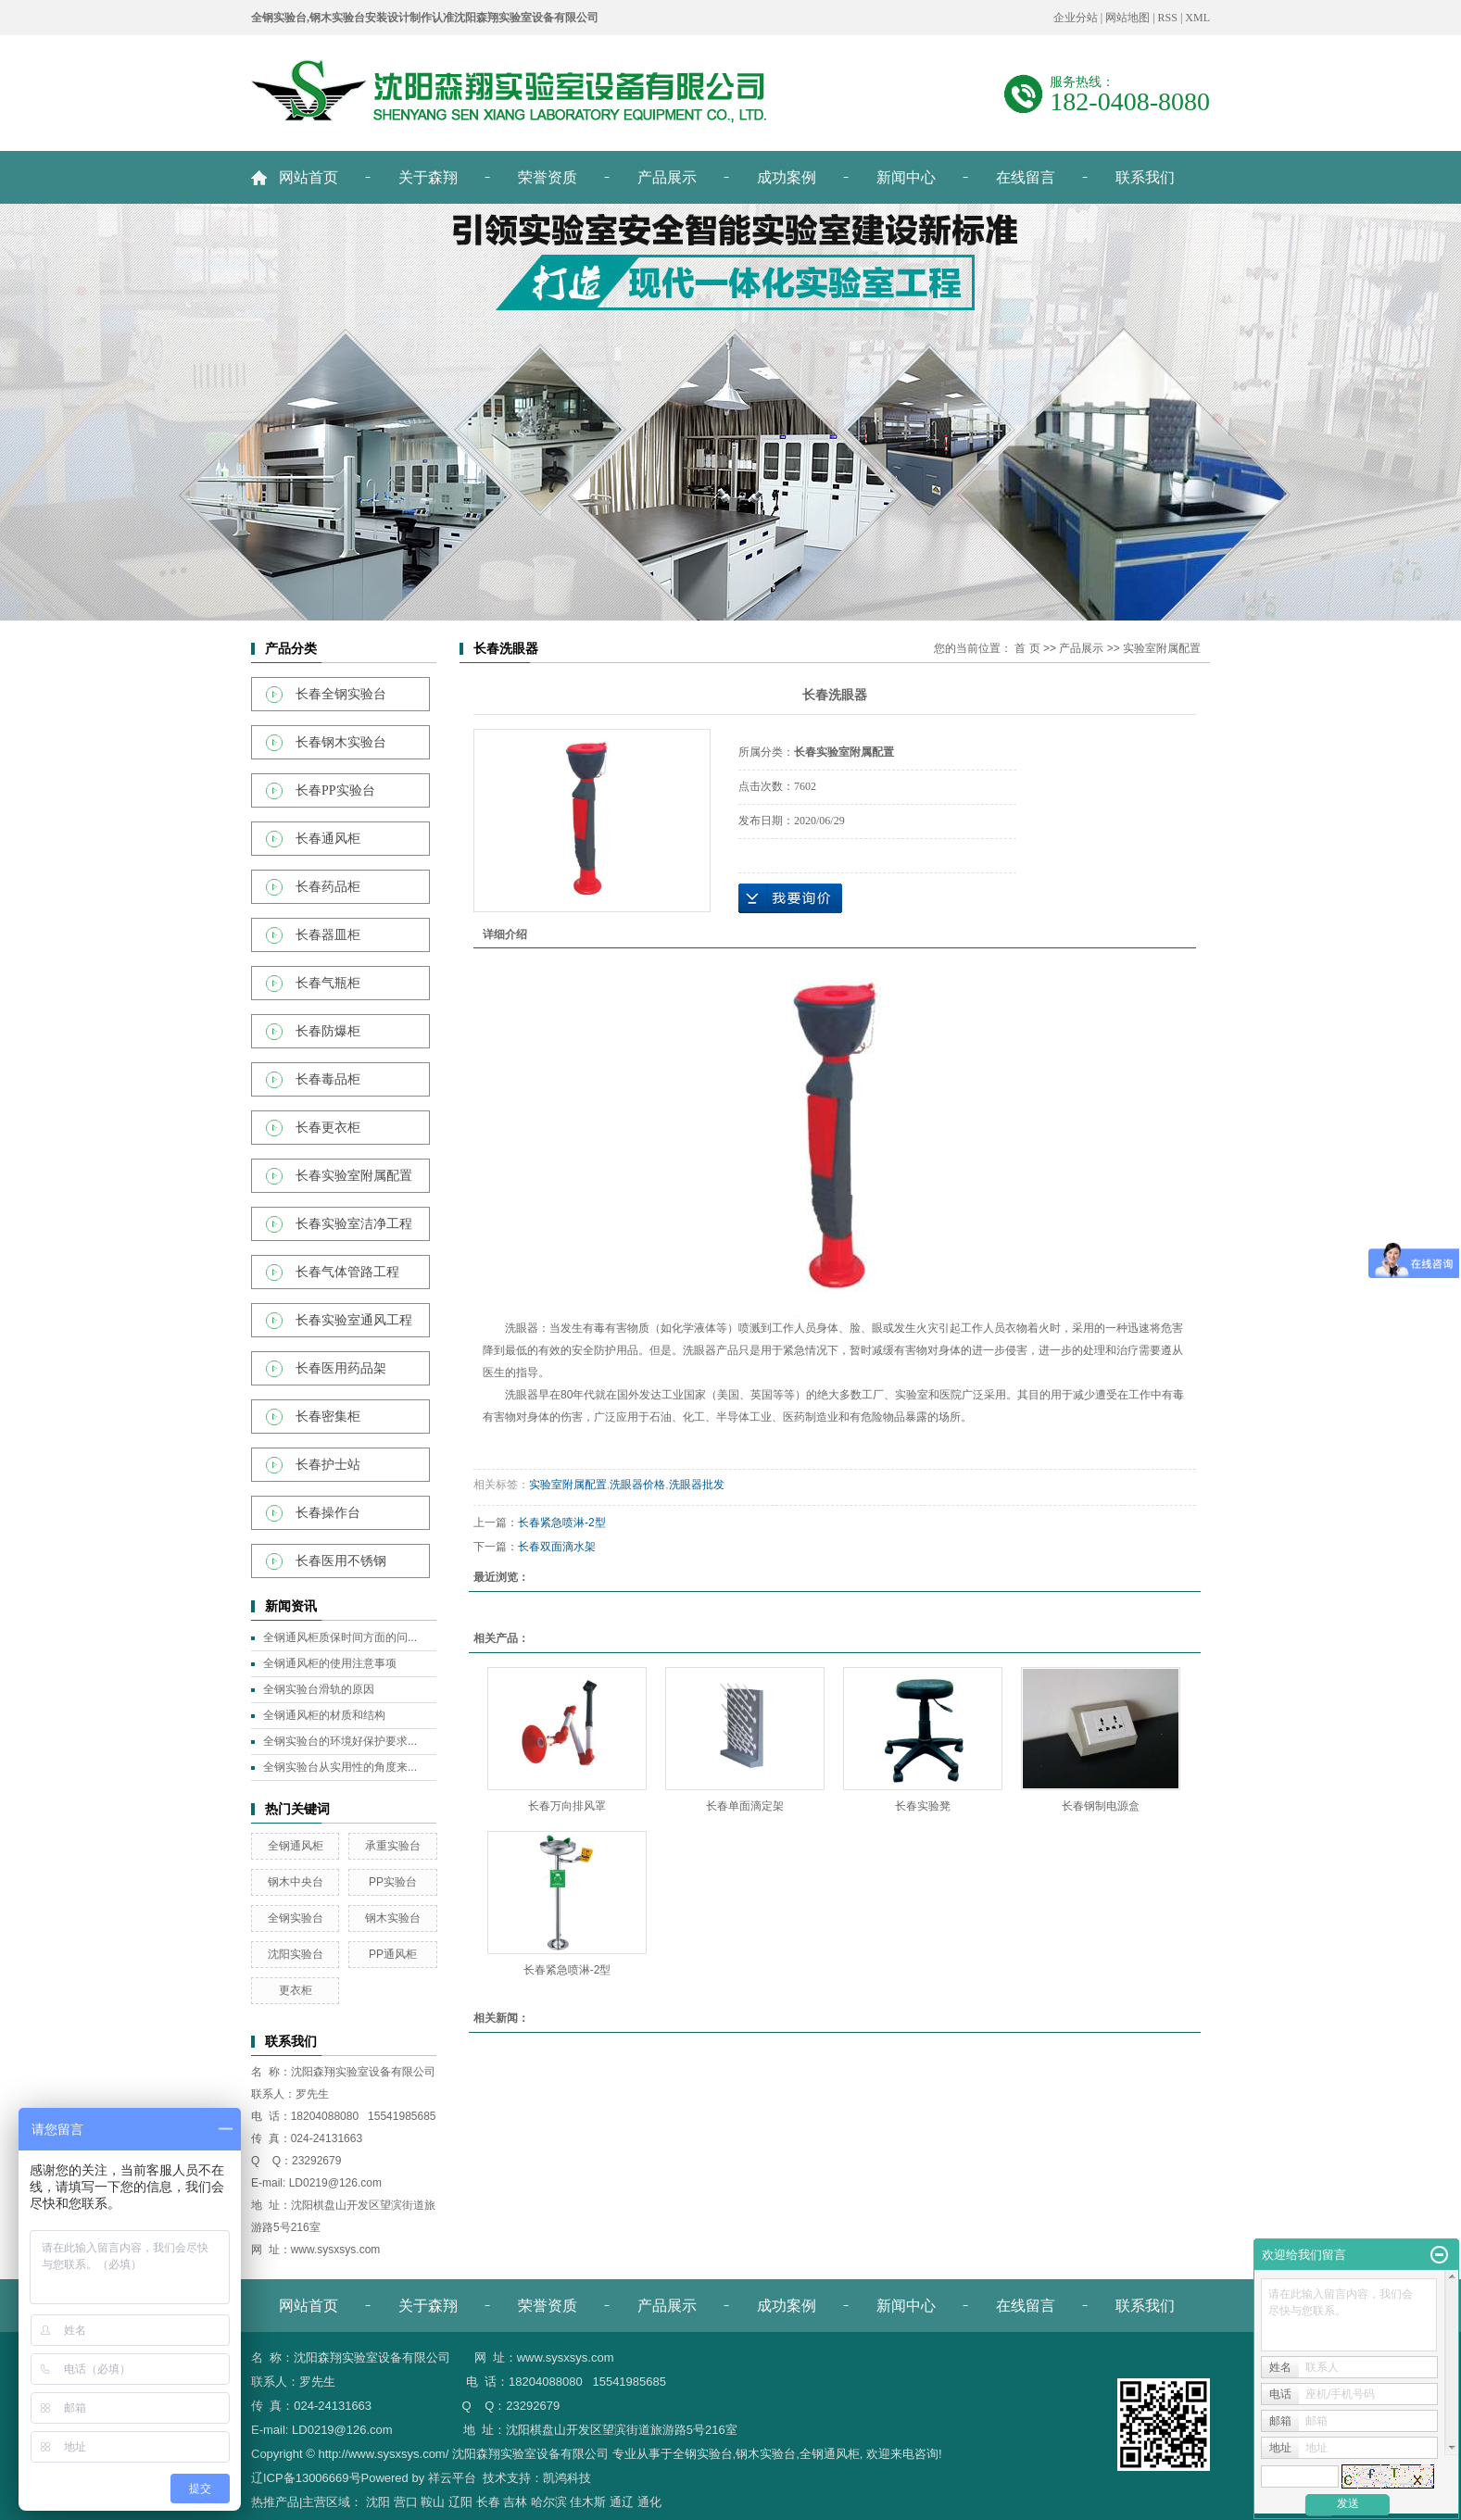 Image resolution: width=1461 pixels, height=2520 pixels. What do you see at coordinates (328, 1416) in the screenshot?
I see `长春密集柜` at bounding box center [328, 1416].